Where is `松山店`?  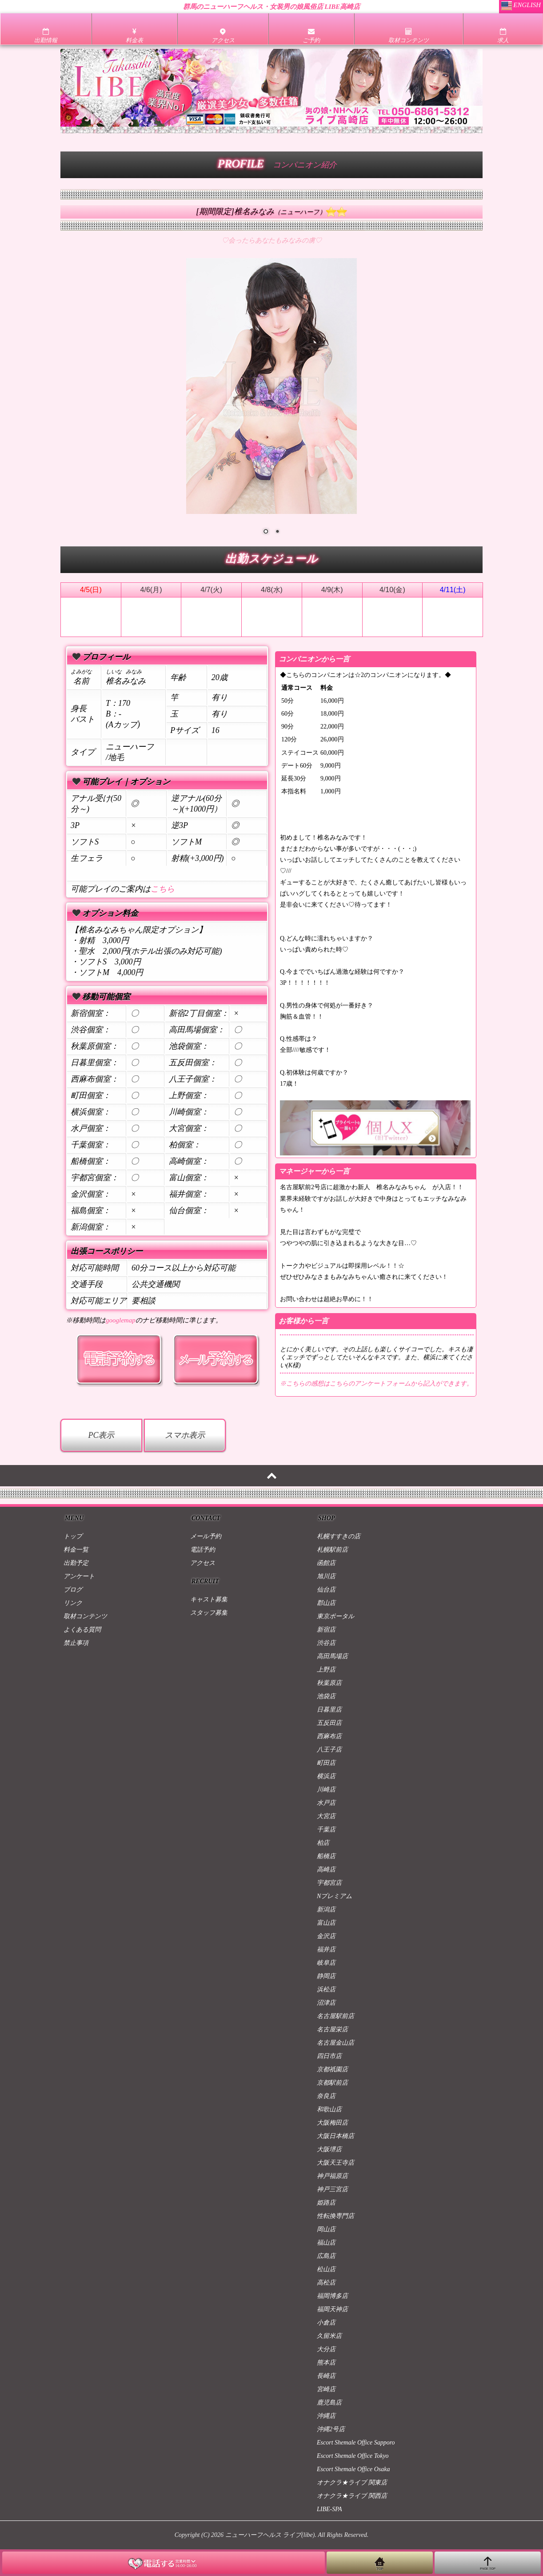 松山店 is located at coordinates (326, 2269).